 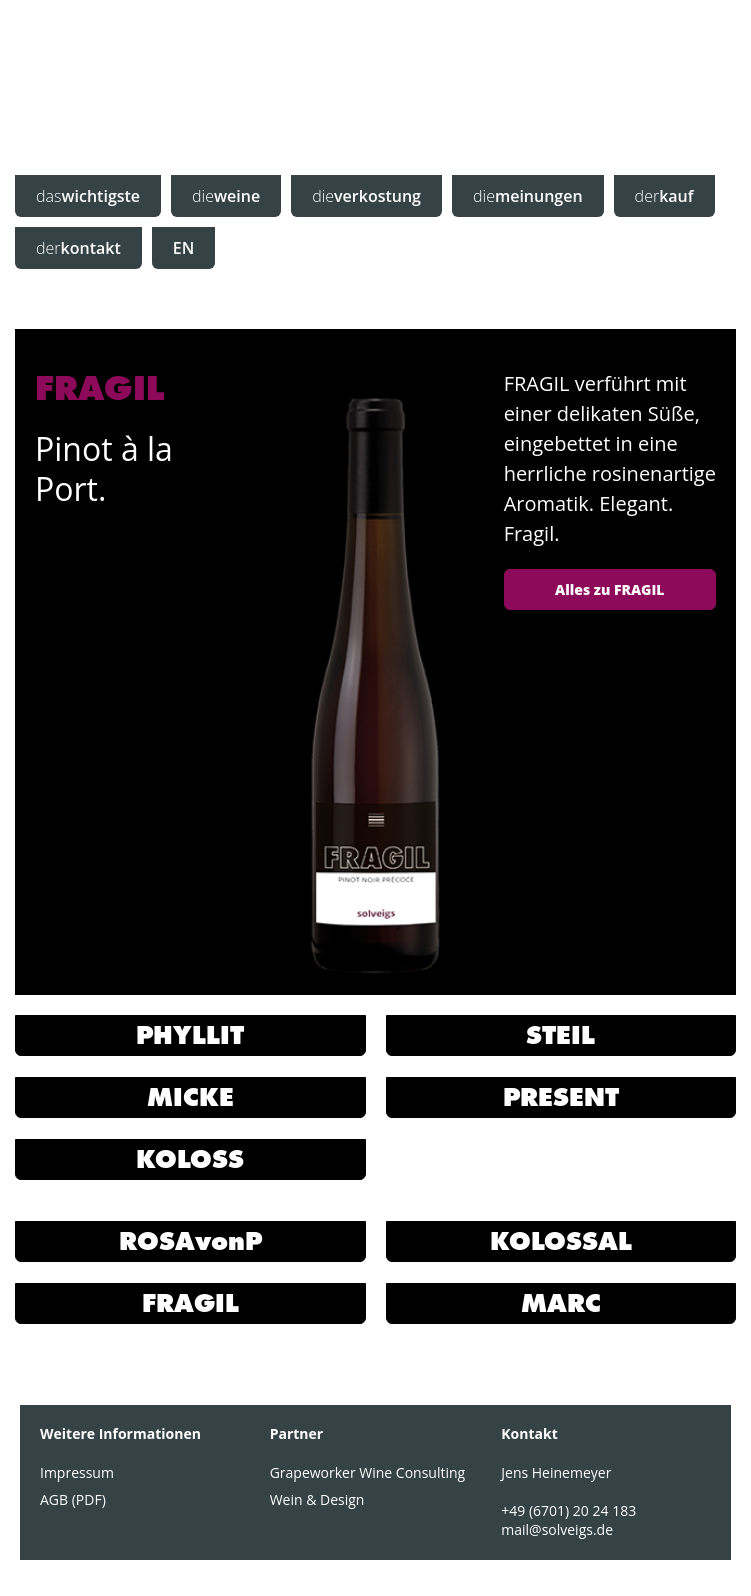 I want to click on ROSAvonP, so click(x=190, y=1238).